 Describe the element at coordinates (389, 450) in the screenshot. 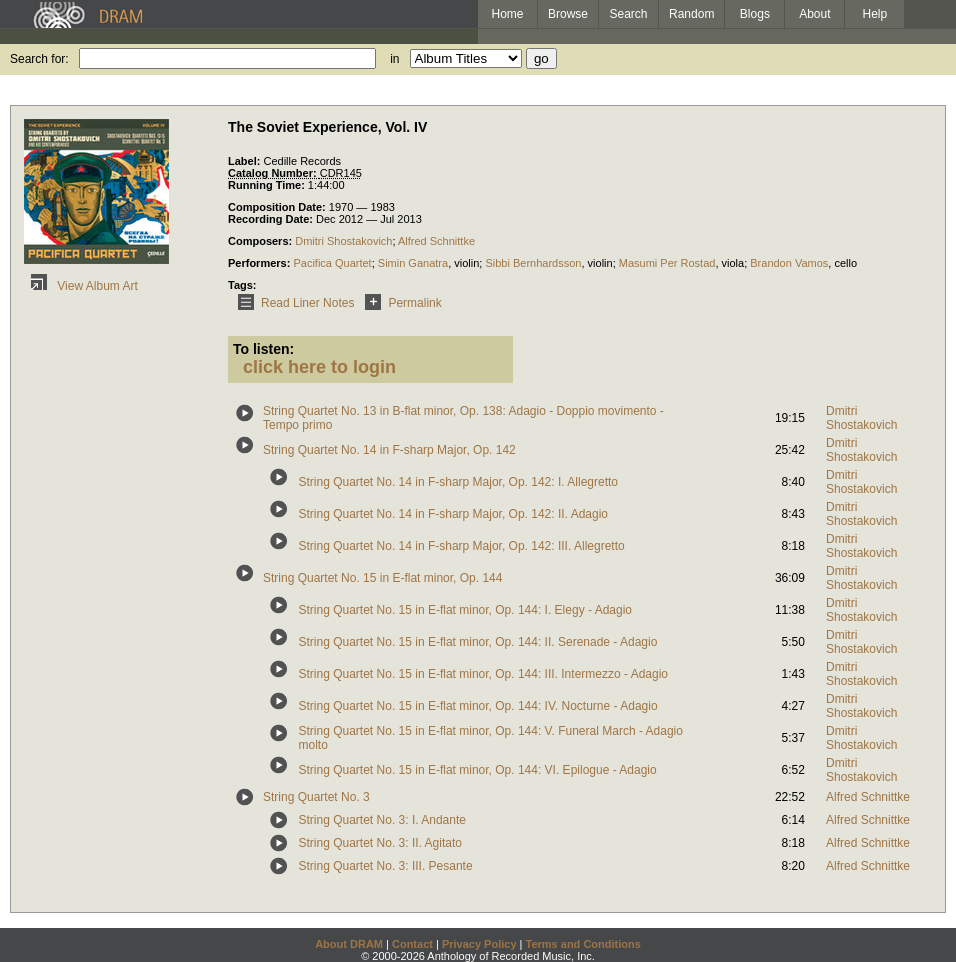

I see `String Quartet No. 14 in F-sharp Major, Op. 142` at that location.